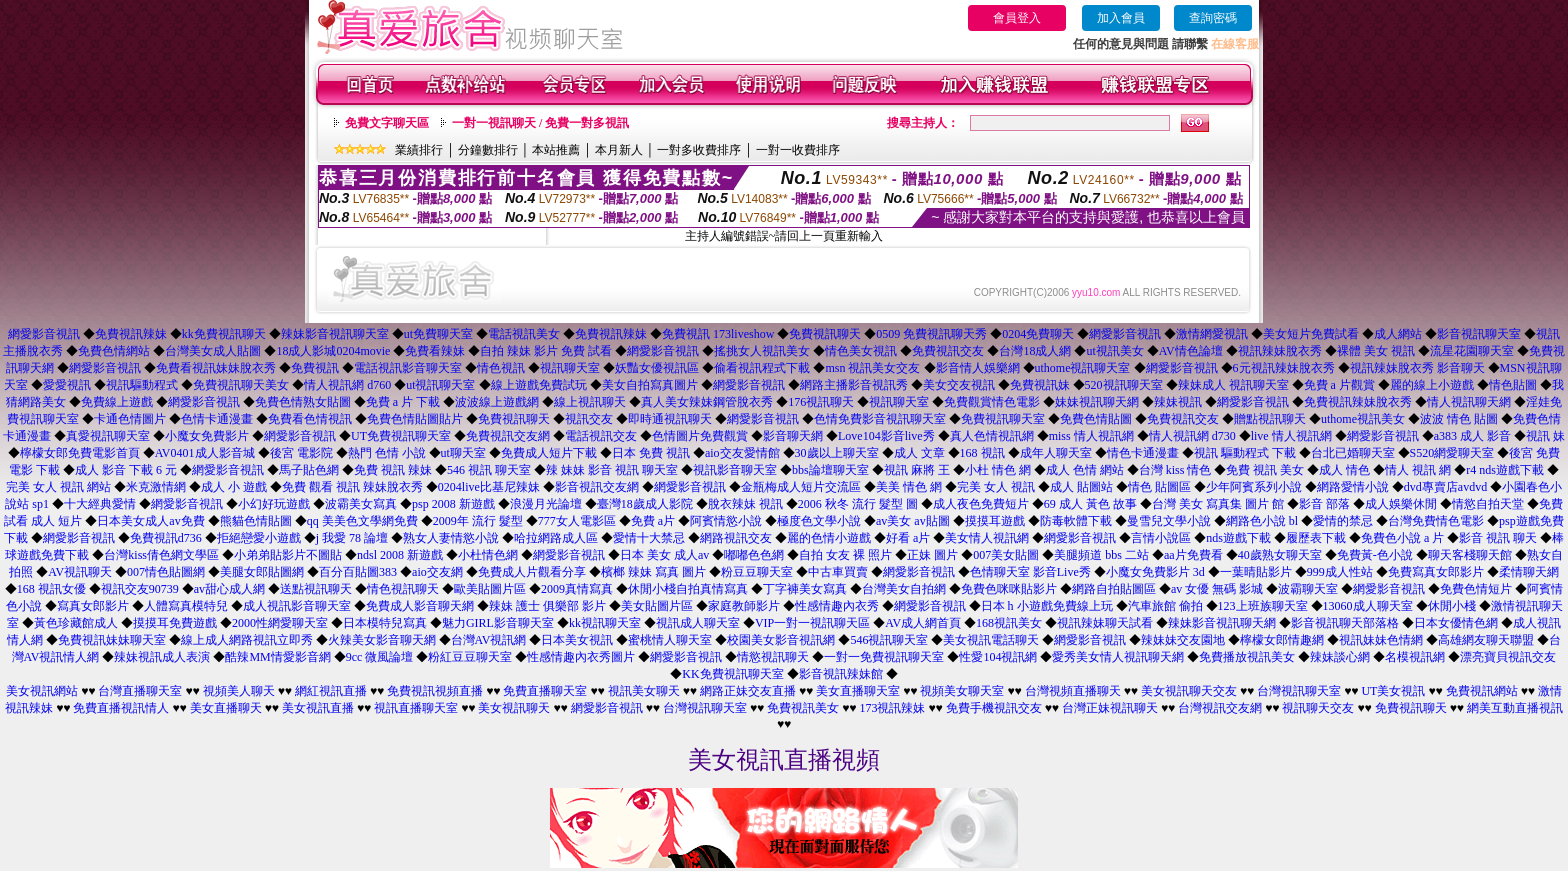  Describe the element at coordinates (830, 470) in the screenshot. I see `bbs論壇聊天室` at that location.